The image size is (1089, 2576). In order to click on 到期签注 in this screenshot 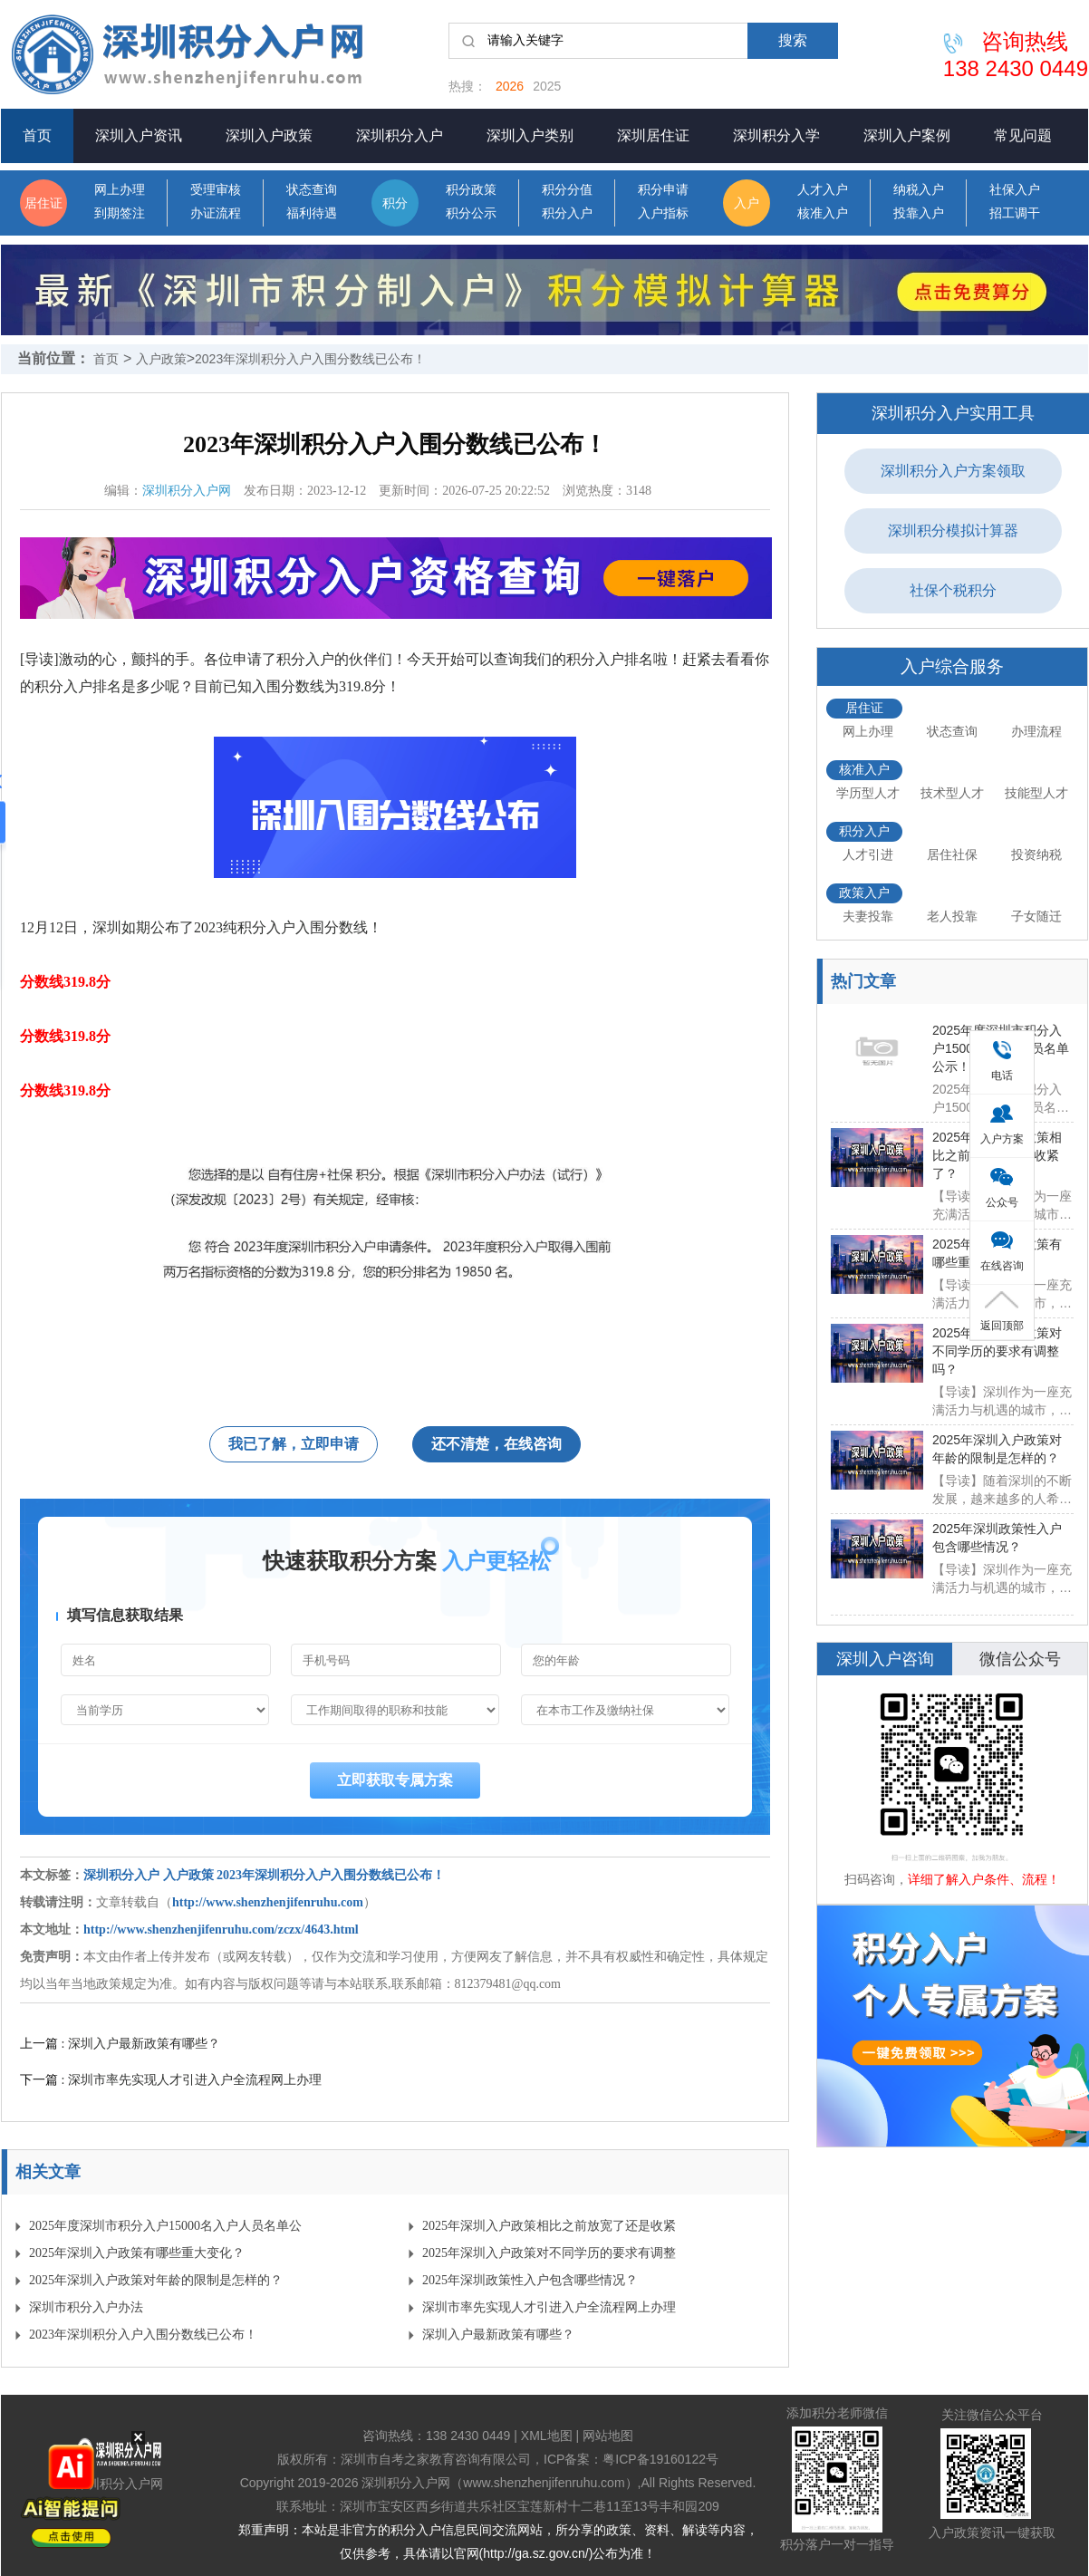, I will do `click(119, 213)`.